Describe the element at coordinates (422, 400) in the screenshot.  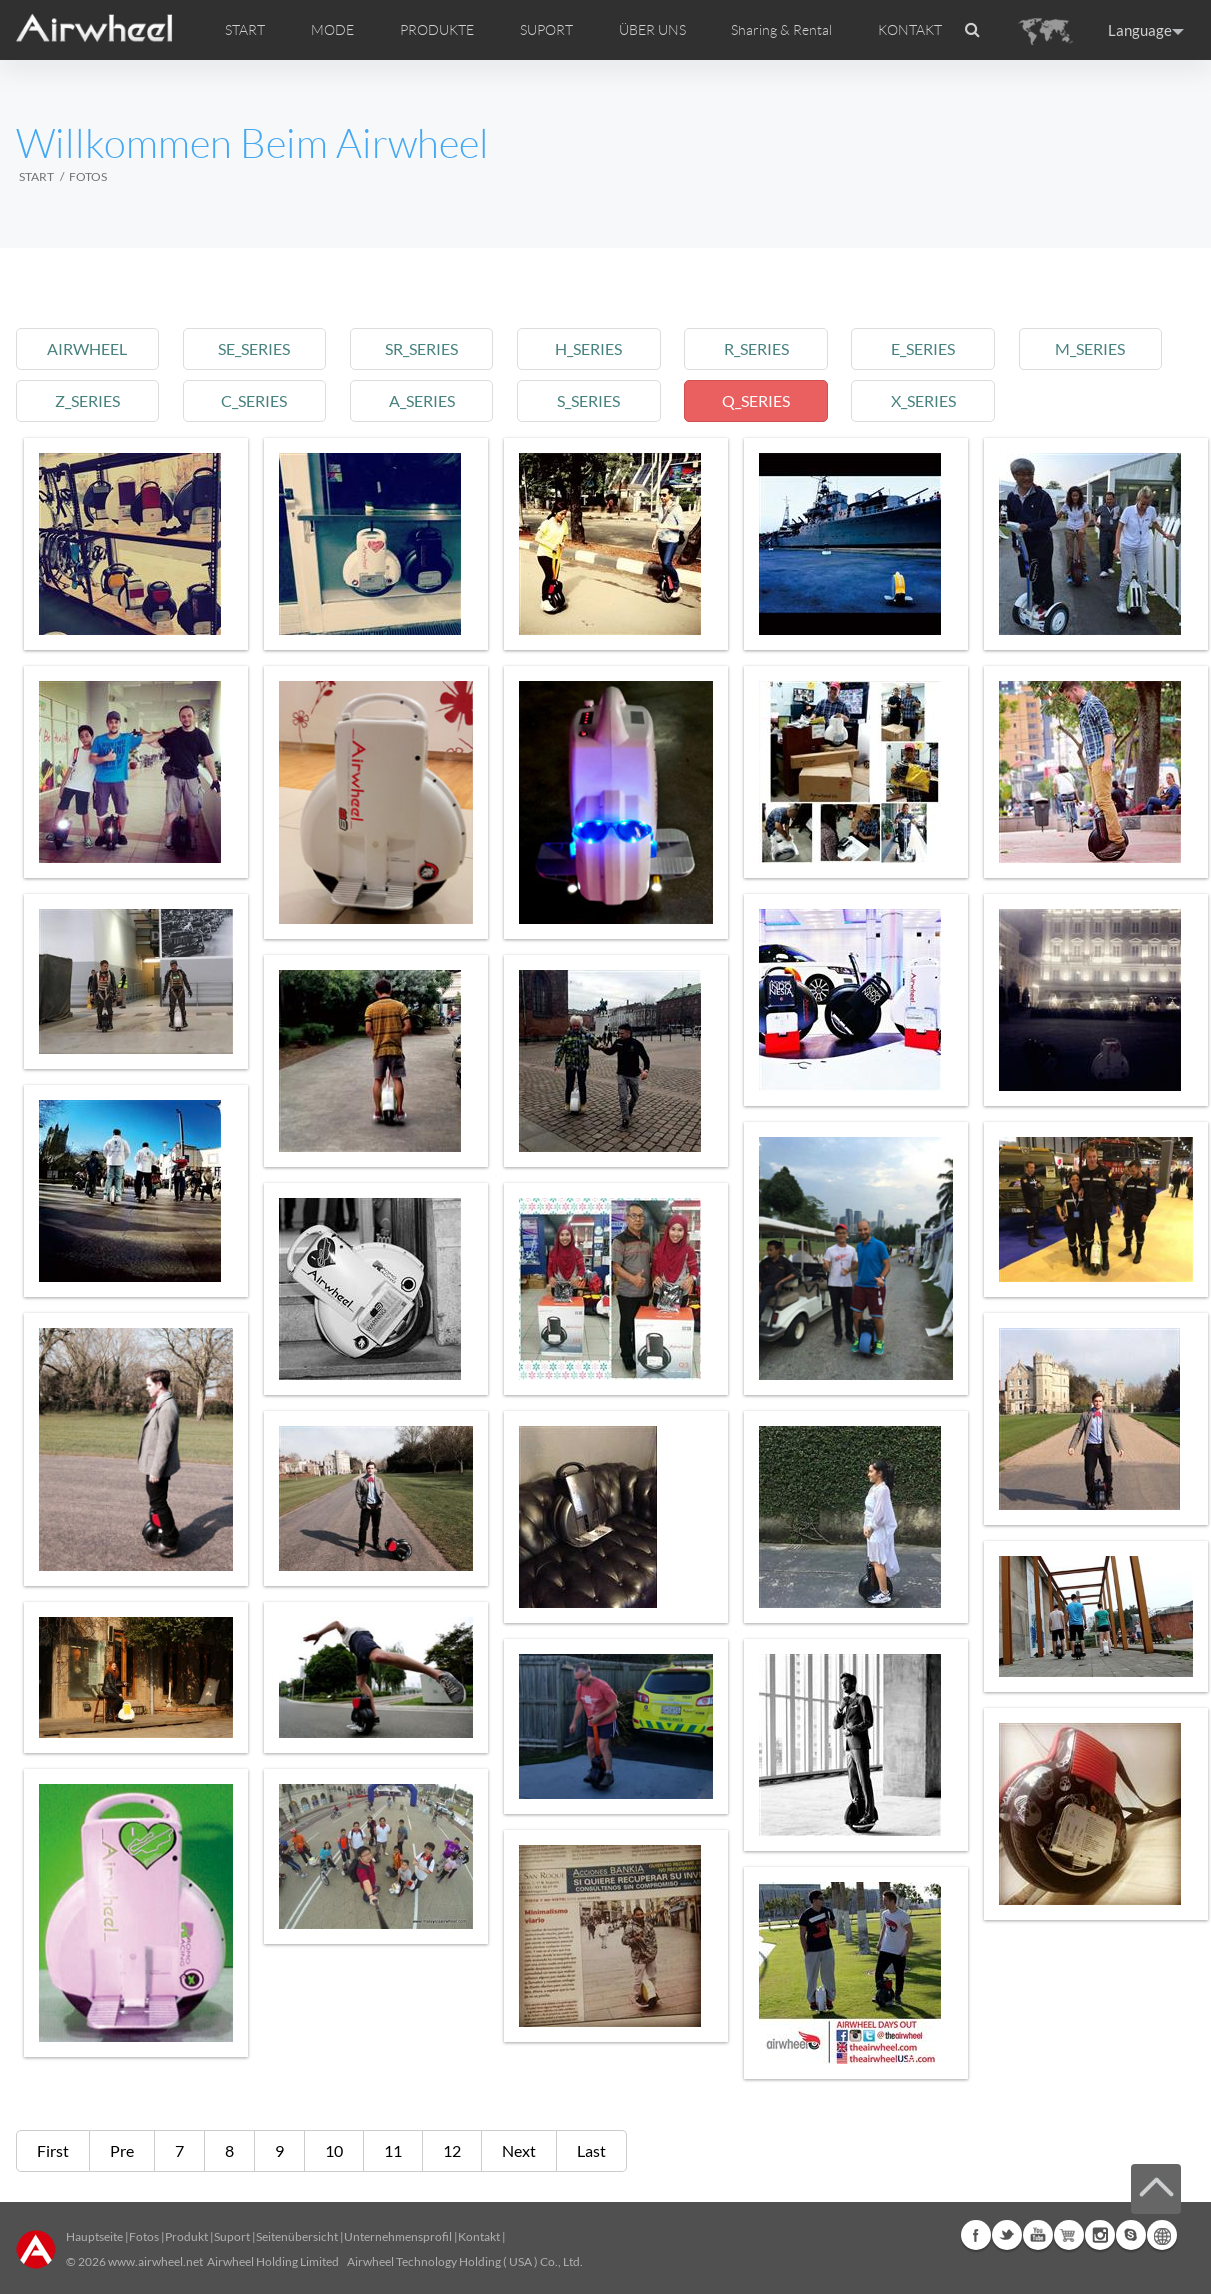
I see `a_series` at that location.